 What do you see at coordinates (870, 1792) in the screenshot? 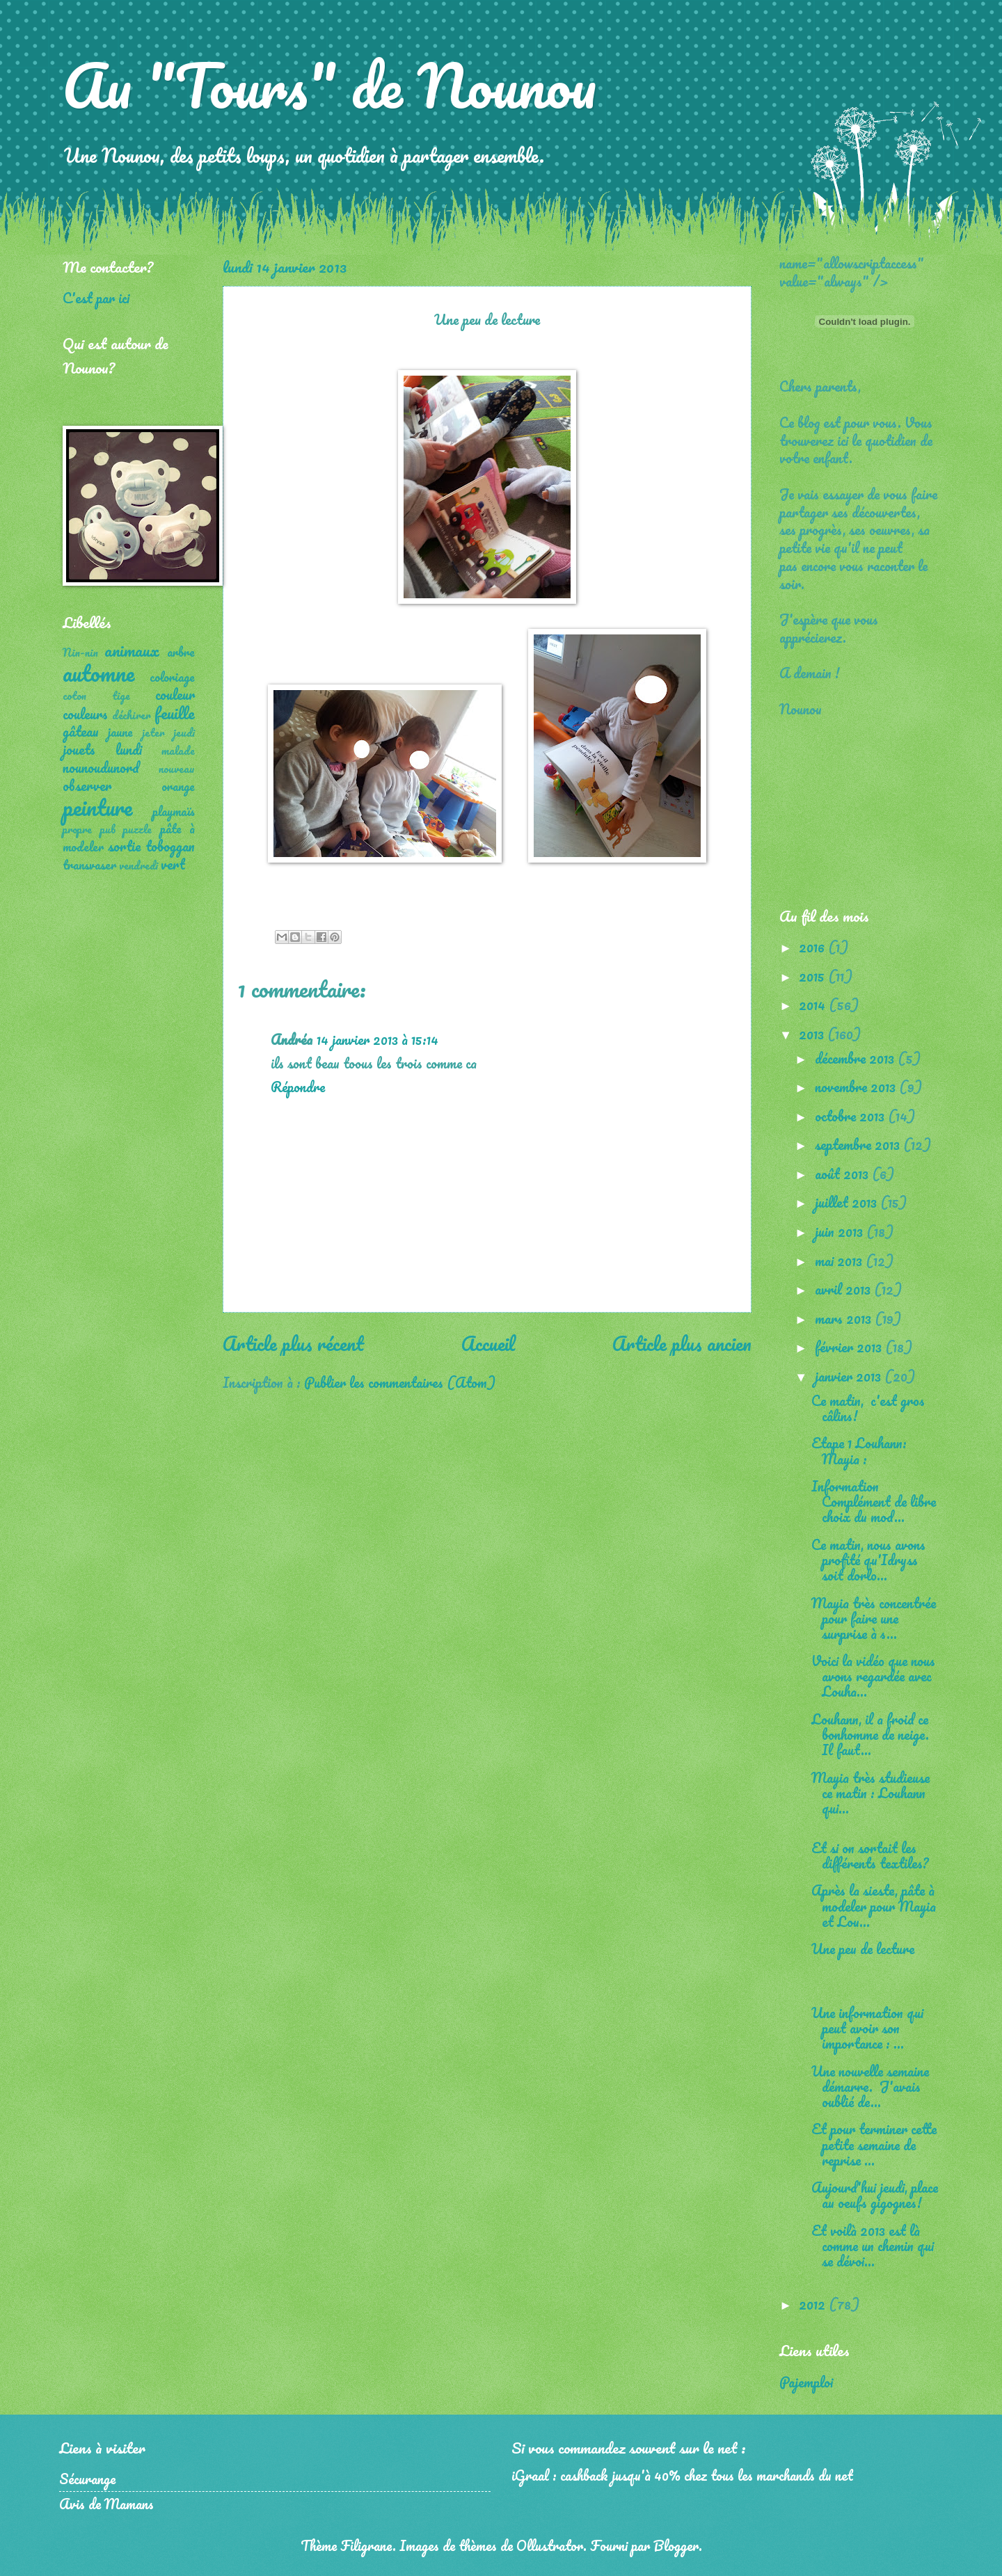
I see `Mayia très studieuse ce matin : Louhann qui...` at bounding box center [870, 1792].